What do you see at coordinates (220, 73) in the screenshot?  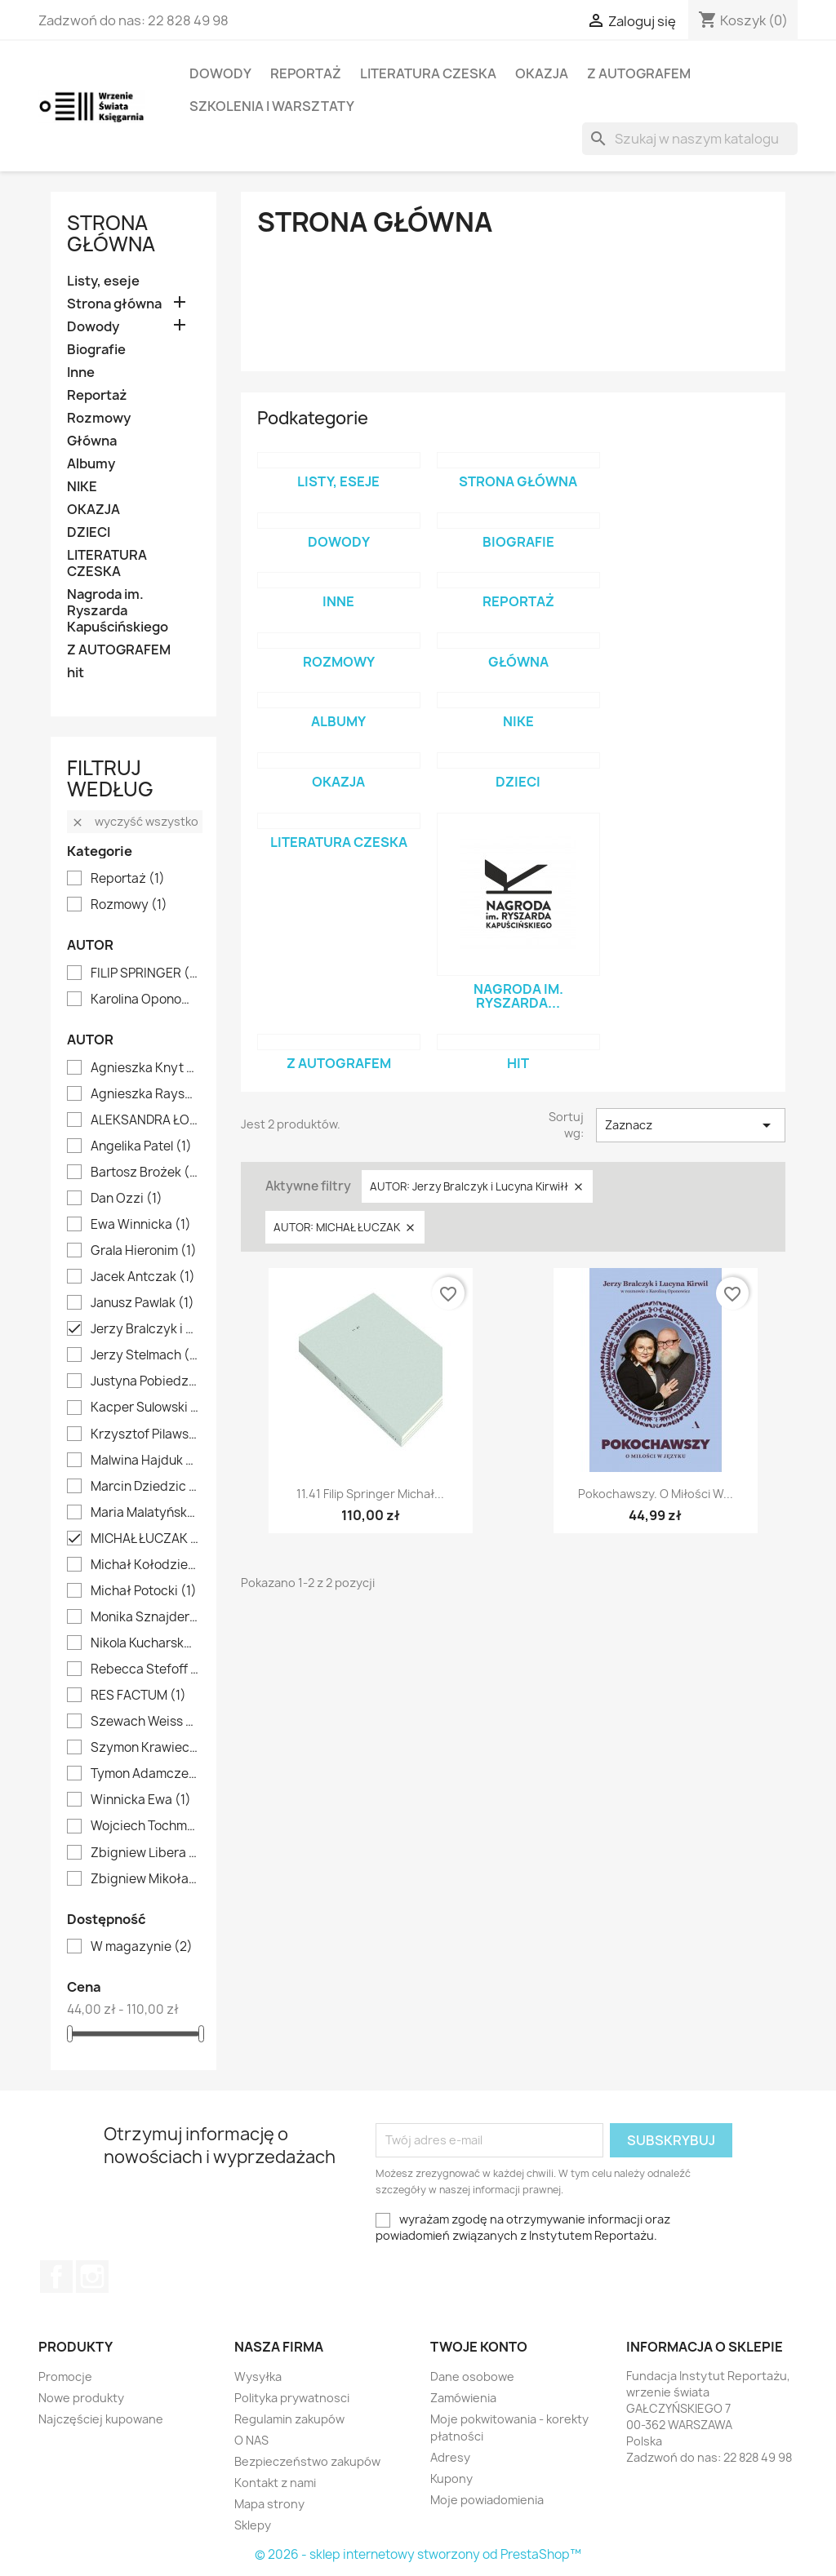 I see `Dowody` at bounding box center [220, 73].